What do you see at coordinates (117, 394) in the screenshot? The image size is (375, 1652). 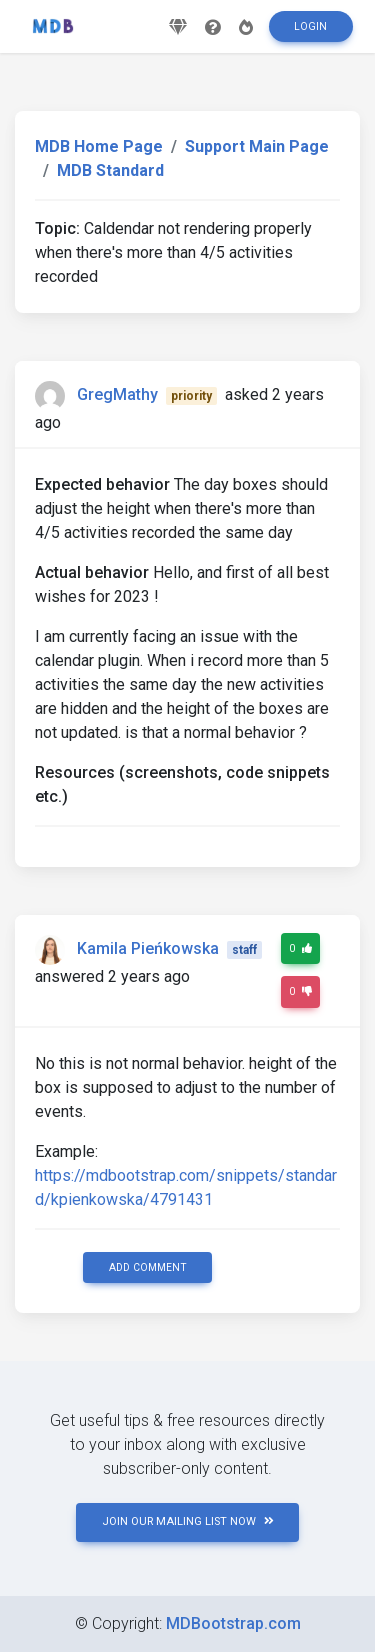 I see `GregMathy` at bounding box center [117, 394].